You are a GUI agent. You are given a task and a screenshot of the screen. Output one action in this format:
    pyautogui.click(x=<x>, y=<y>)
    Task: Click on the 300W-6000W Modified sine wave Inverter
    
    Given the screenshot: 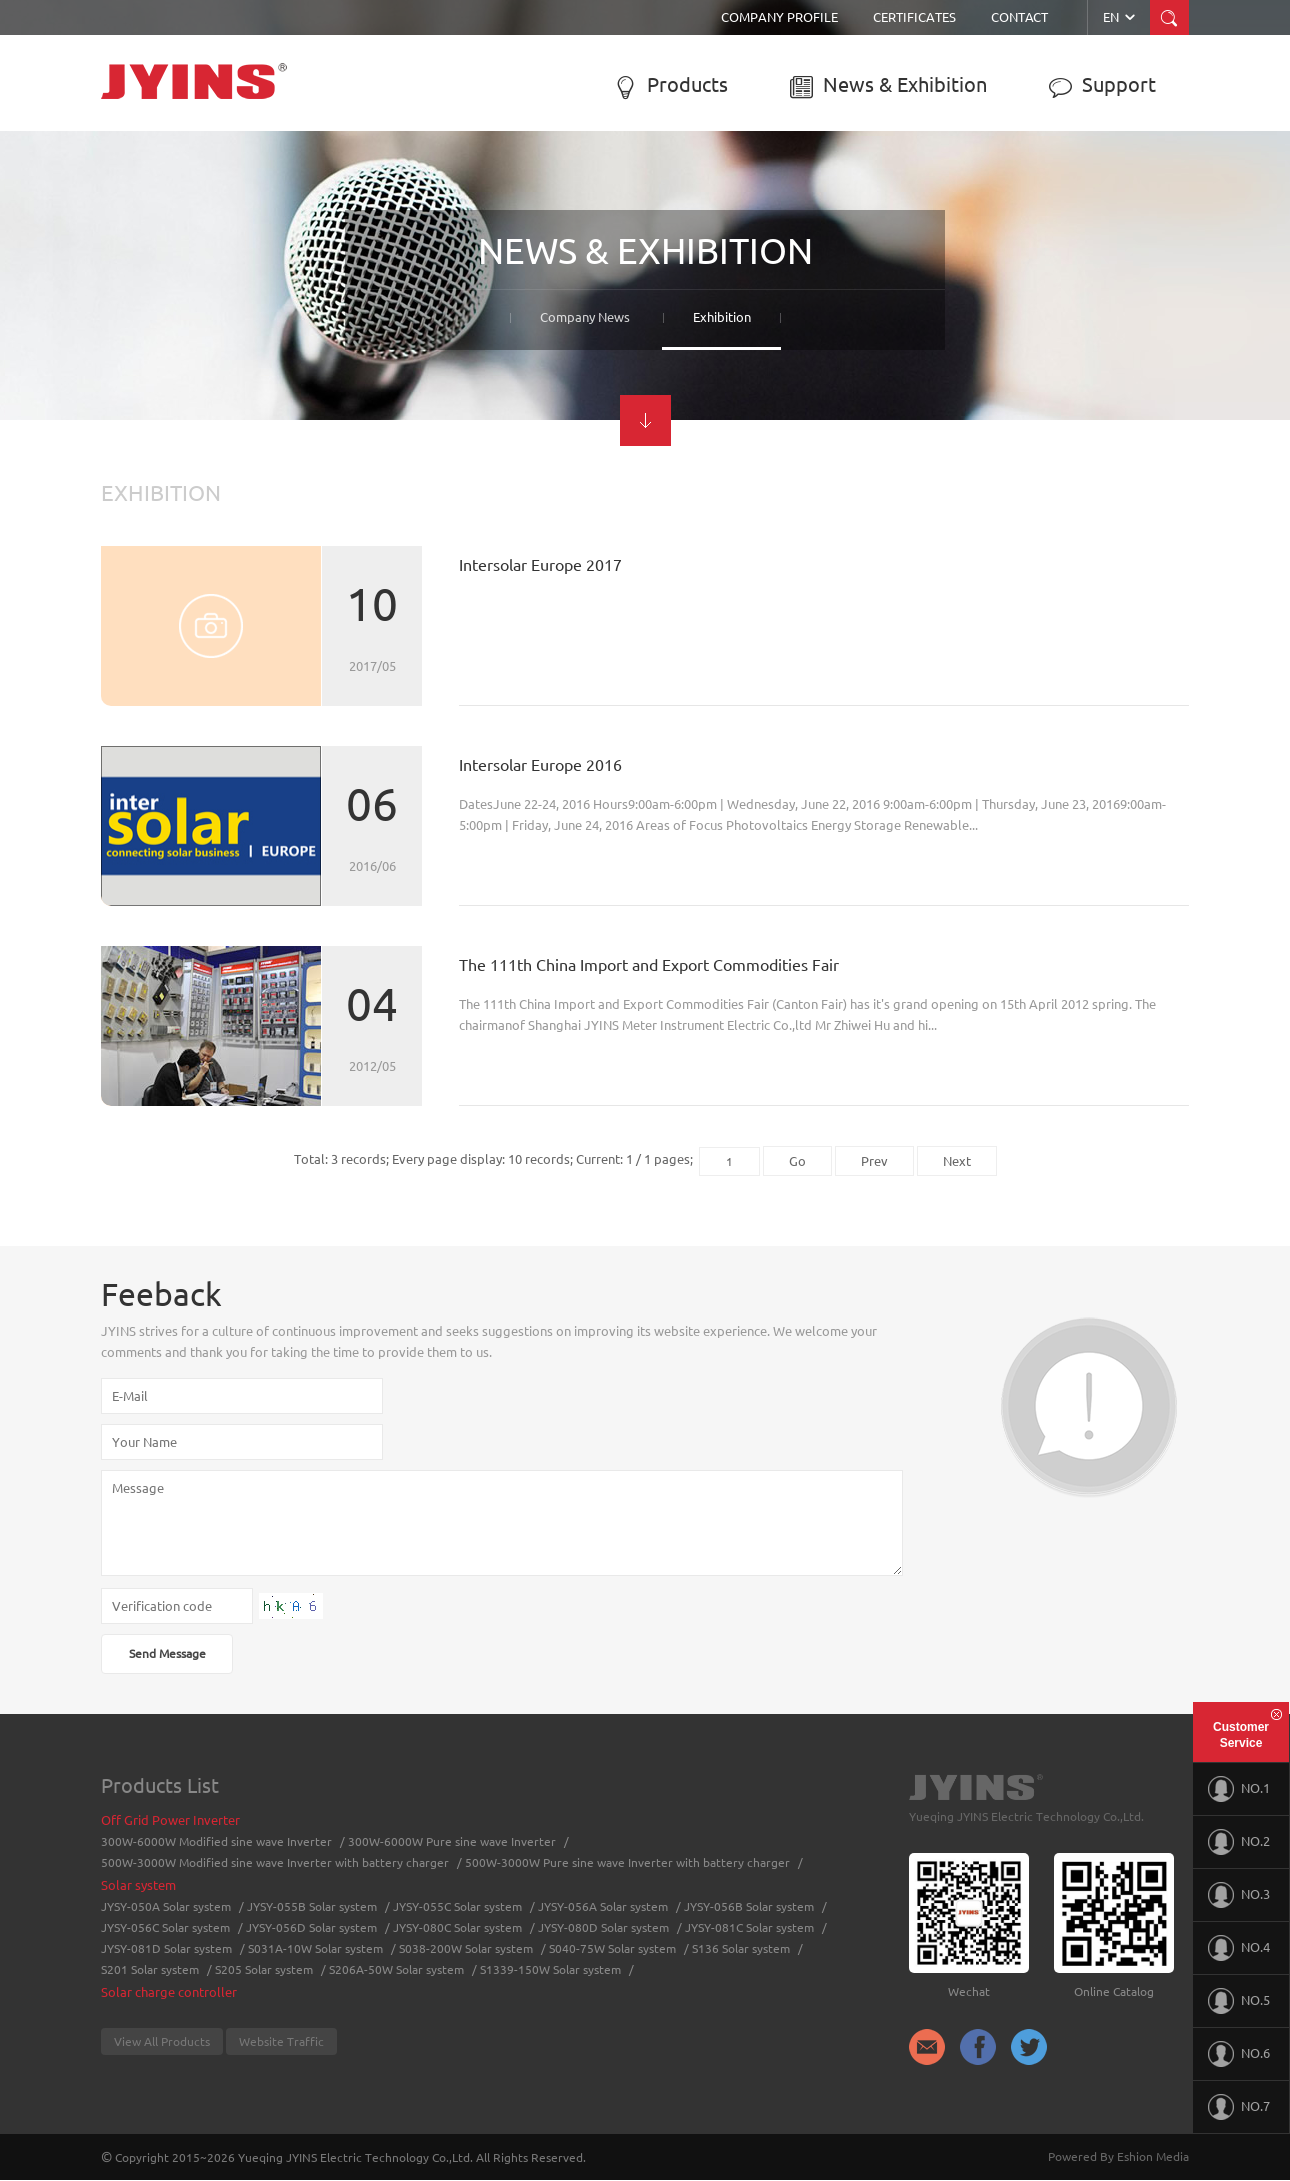 What is the action you would take?
    pyautogui.click(x=216, y=1841)
    